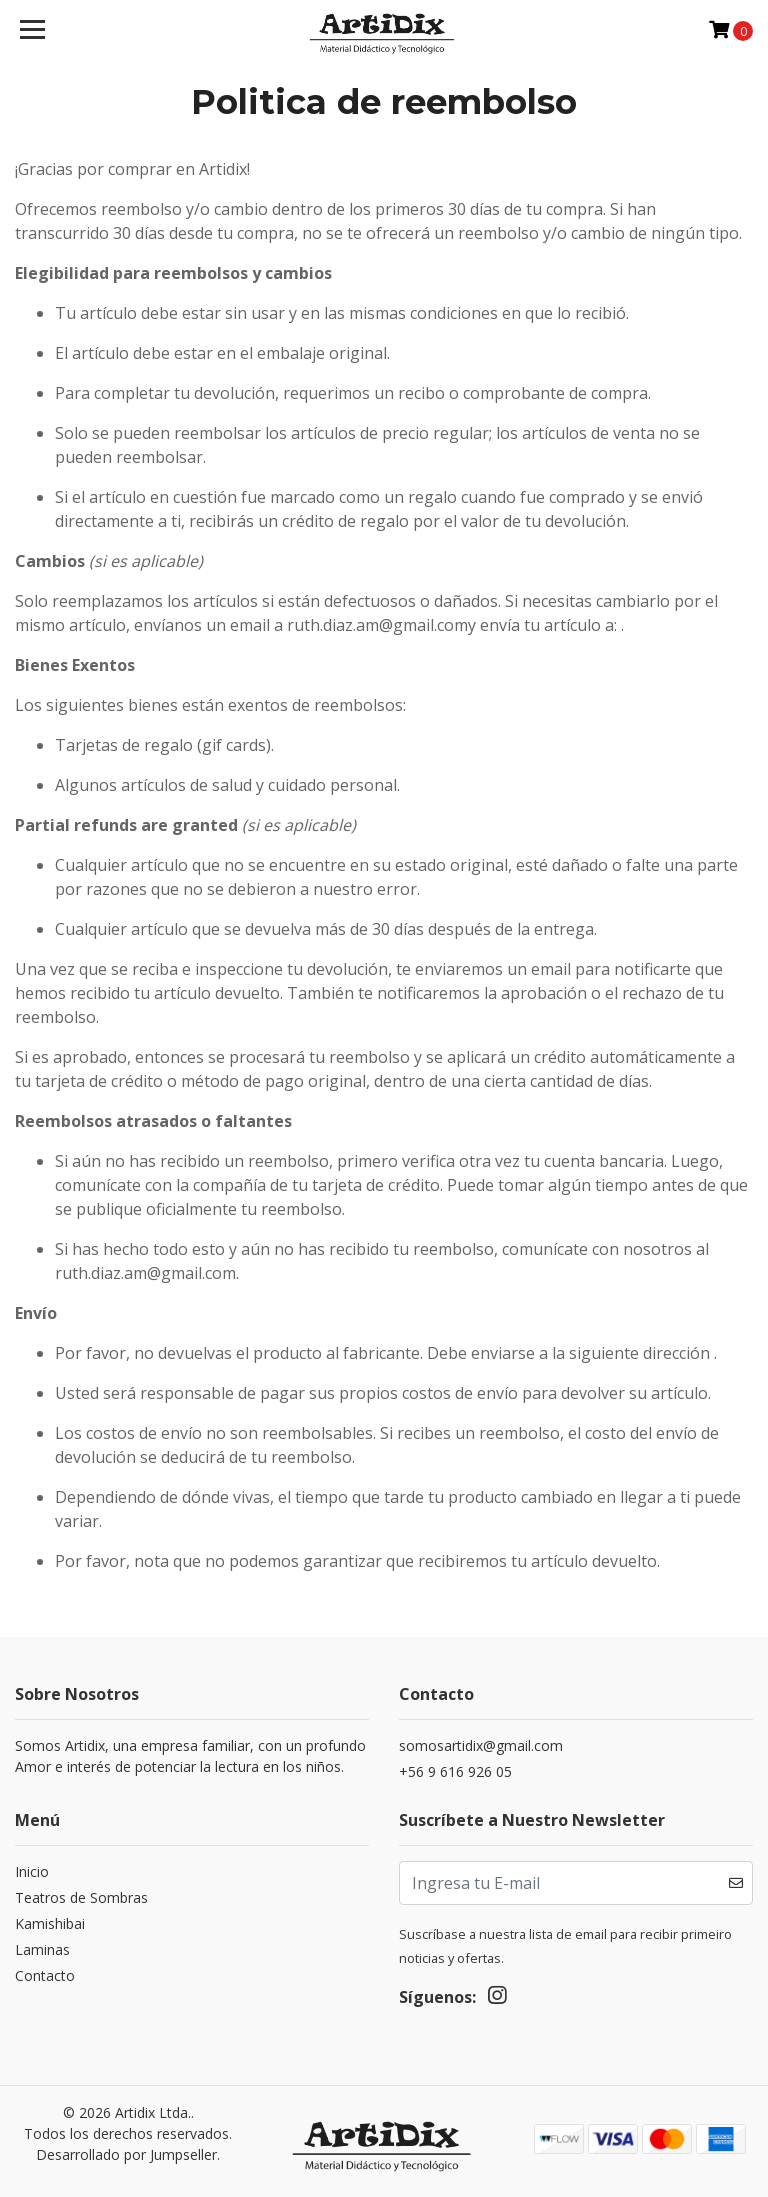 The height and width of the screenshot is (2197, 768). What do you see at coordinates (45, 1975) in the screenshot?
I see `Contacto` at bounding box center [45, 1975].